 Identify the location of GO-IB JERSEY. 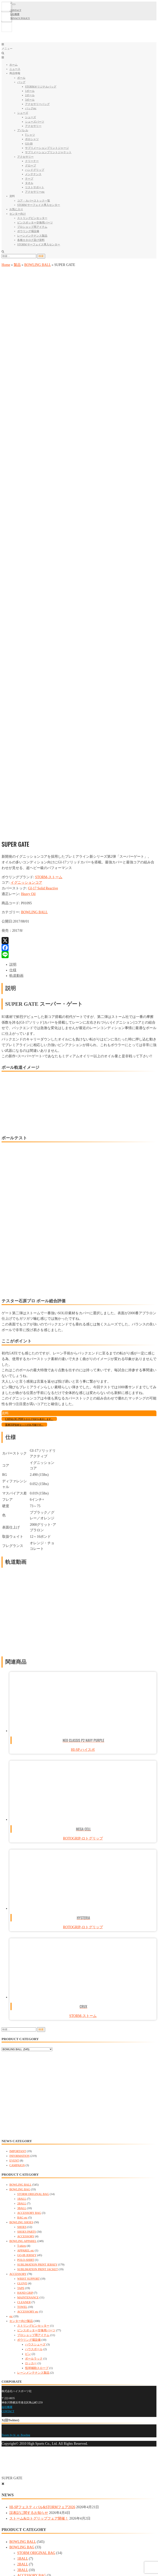
(26, 2037).